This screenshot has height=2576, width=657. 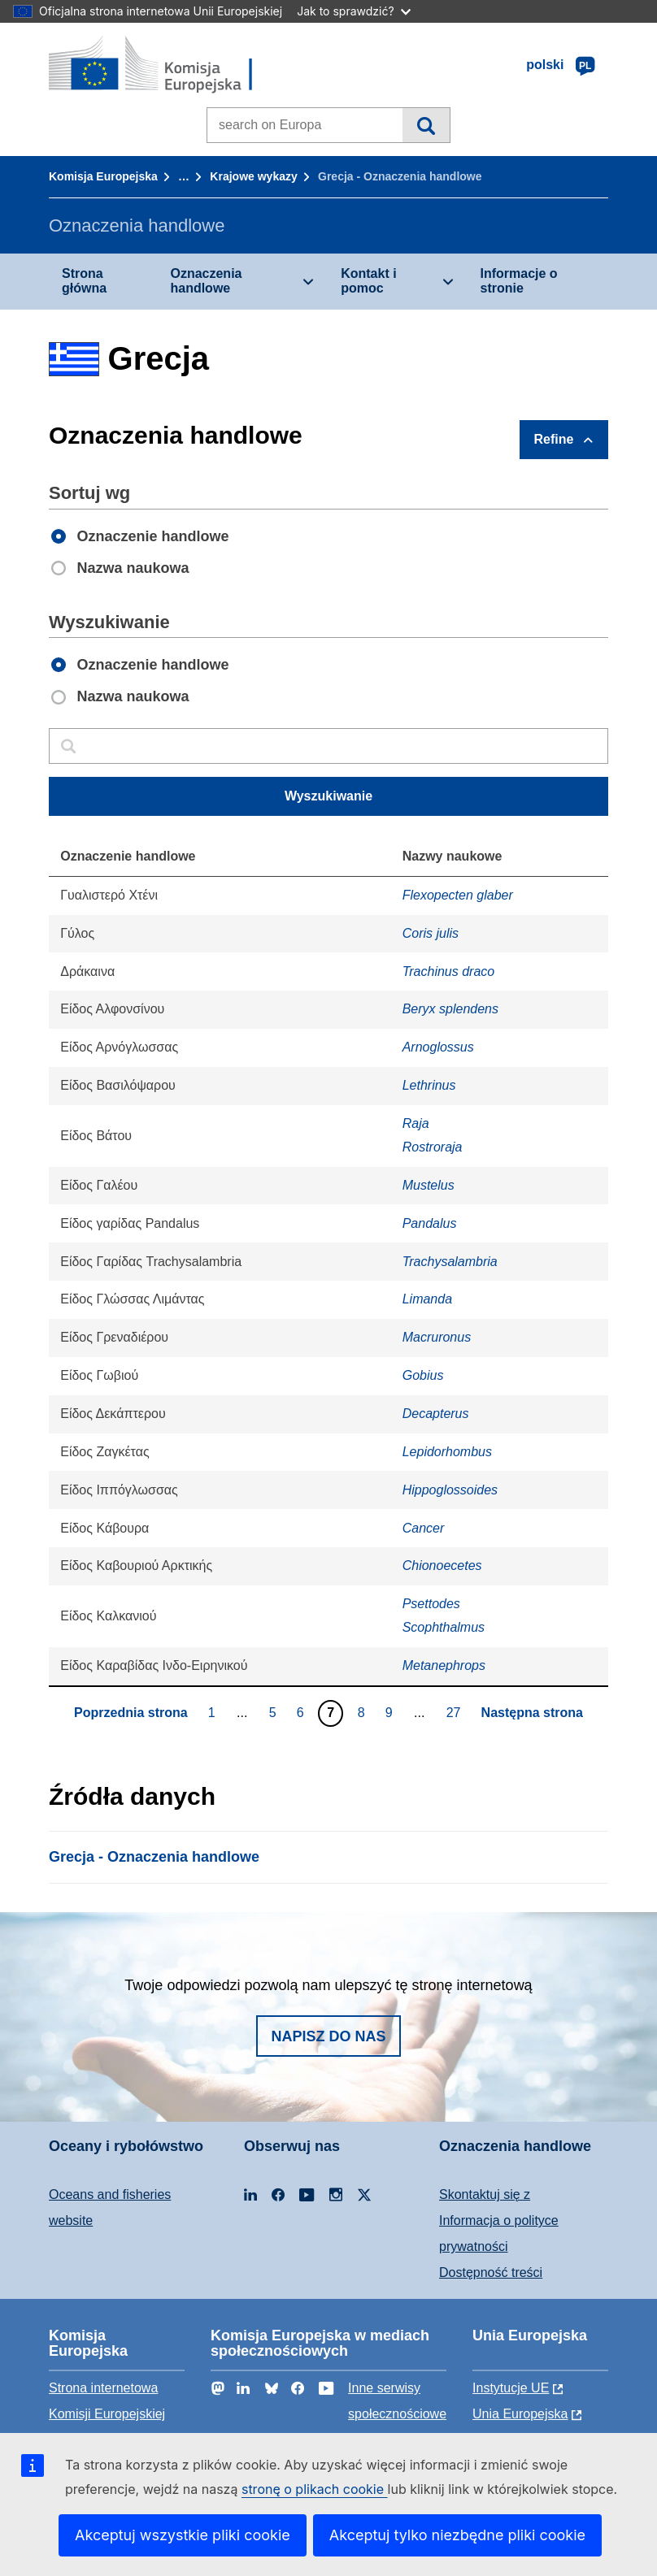 What do you see at coordinates (450, 1490) in the screenshot?
I see `Hippoglossoides` at bounding box center [450, 1490].